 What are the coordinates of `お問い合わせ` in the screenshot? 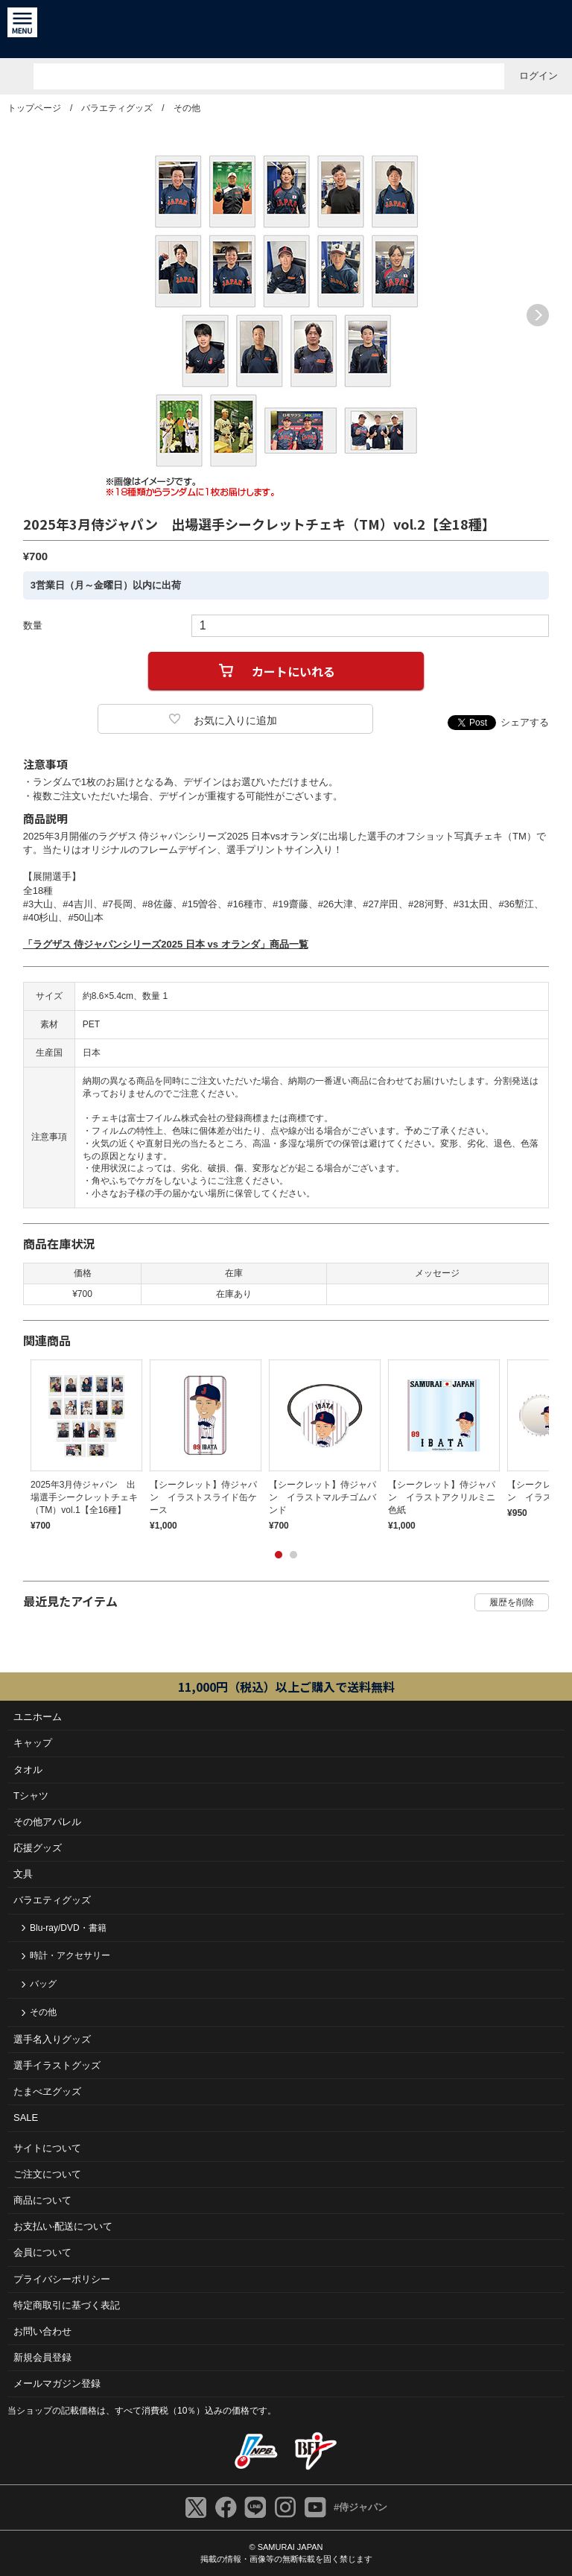 It's located at (42, 2331).